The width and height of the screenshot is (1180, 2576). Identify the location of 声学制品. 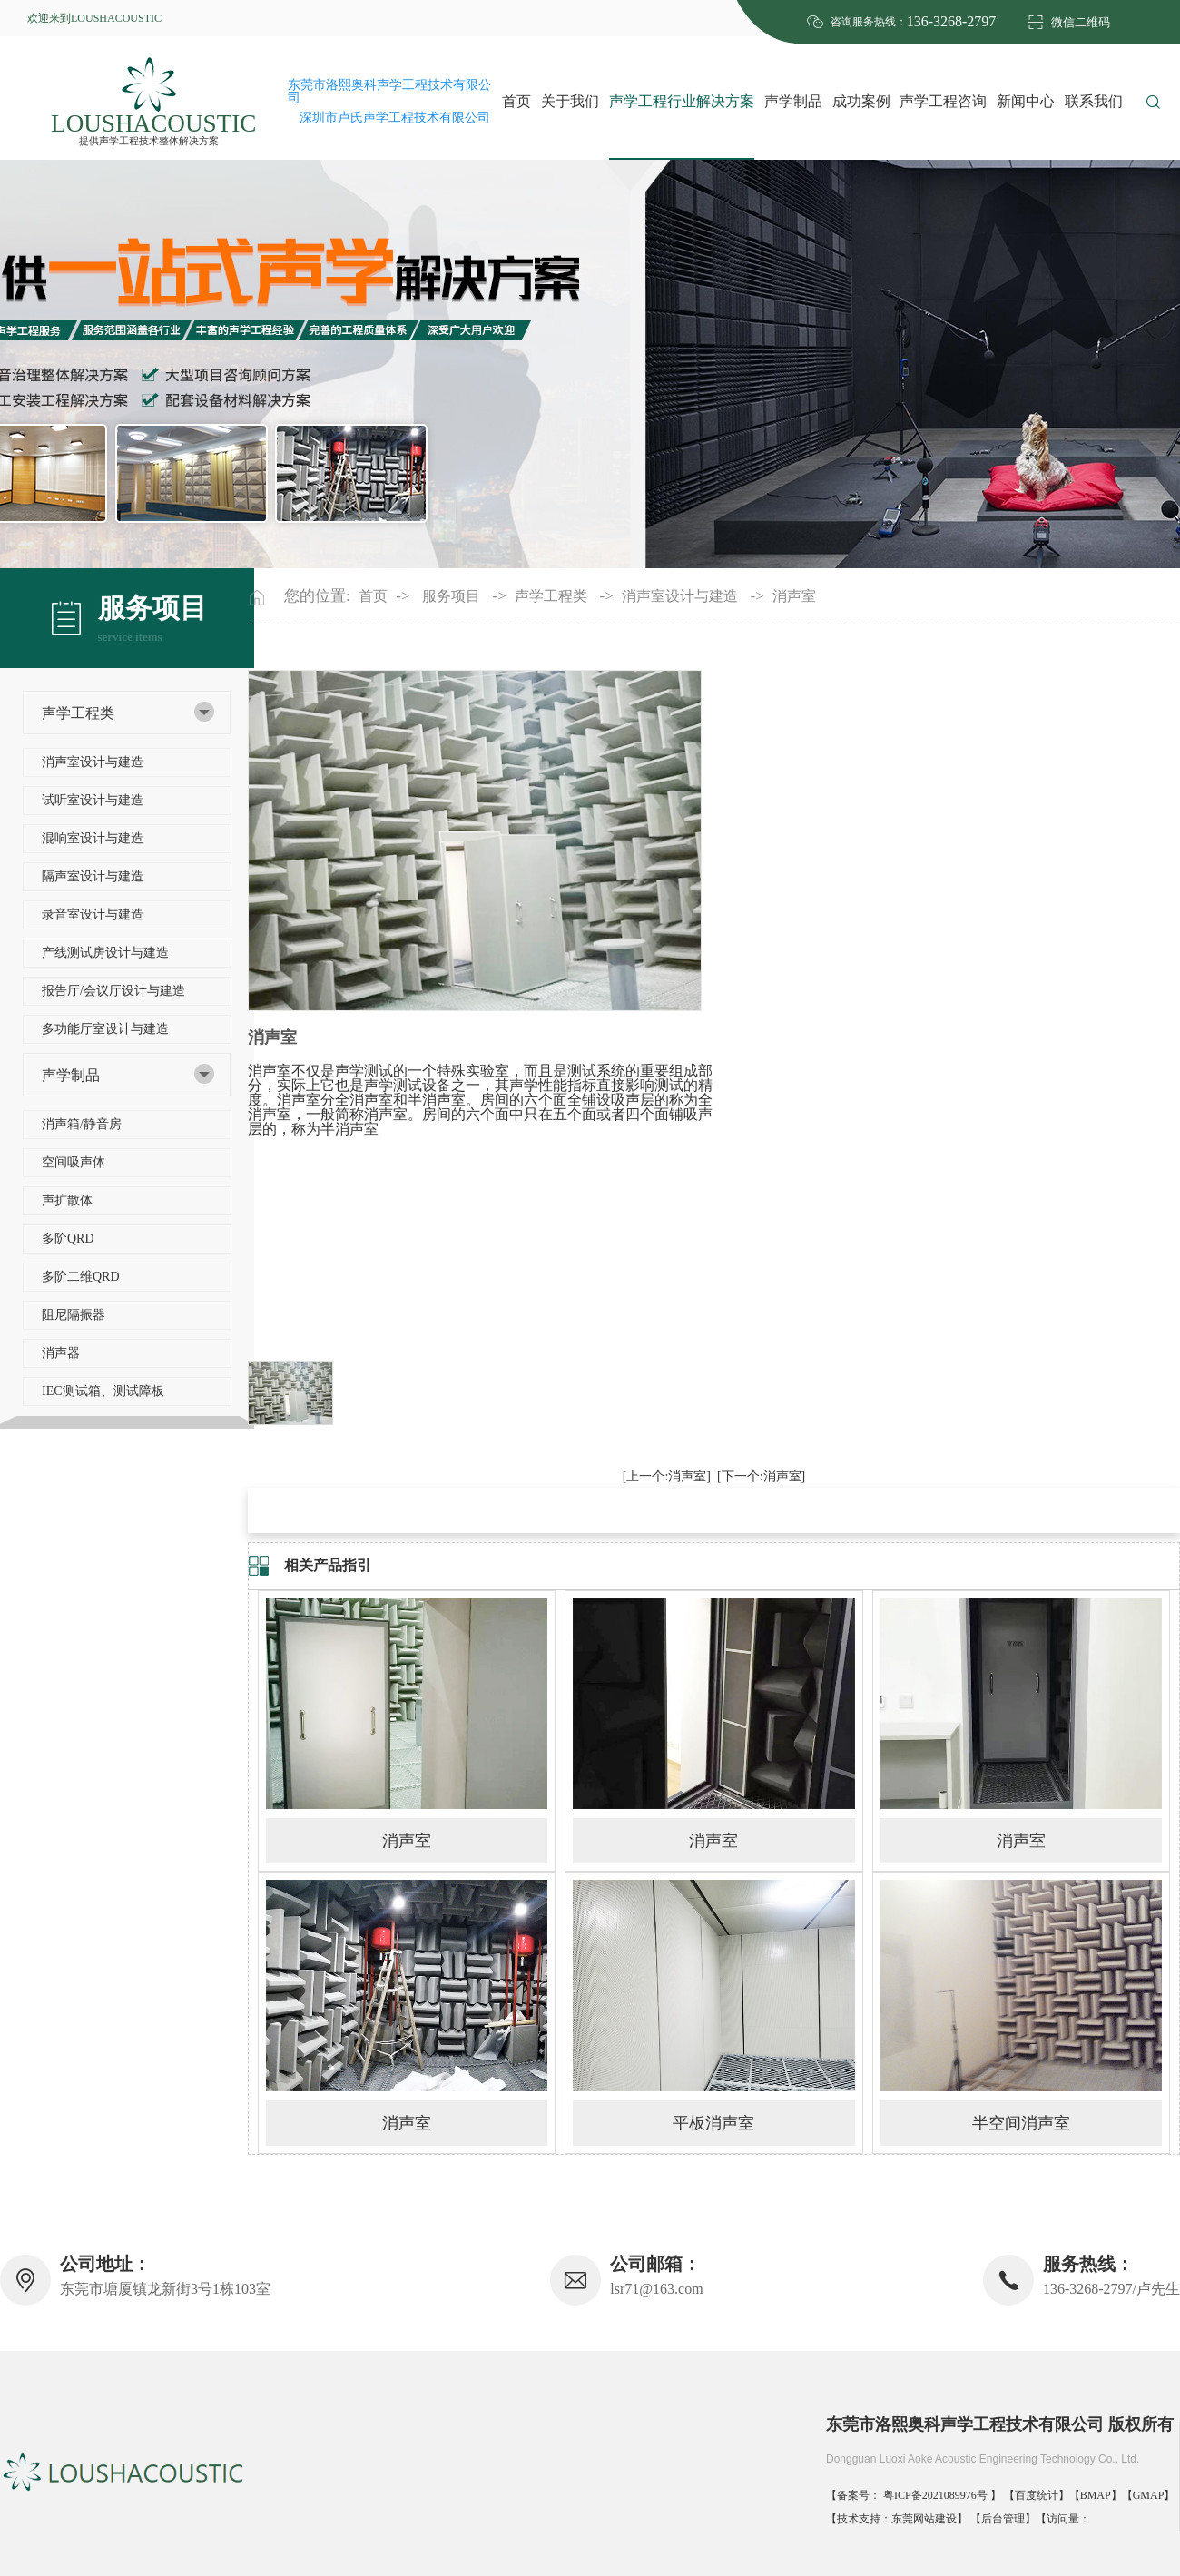
(793, 101).